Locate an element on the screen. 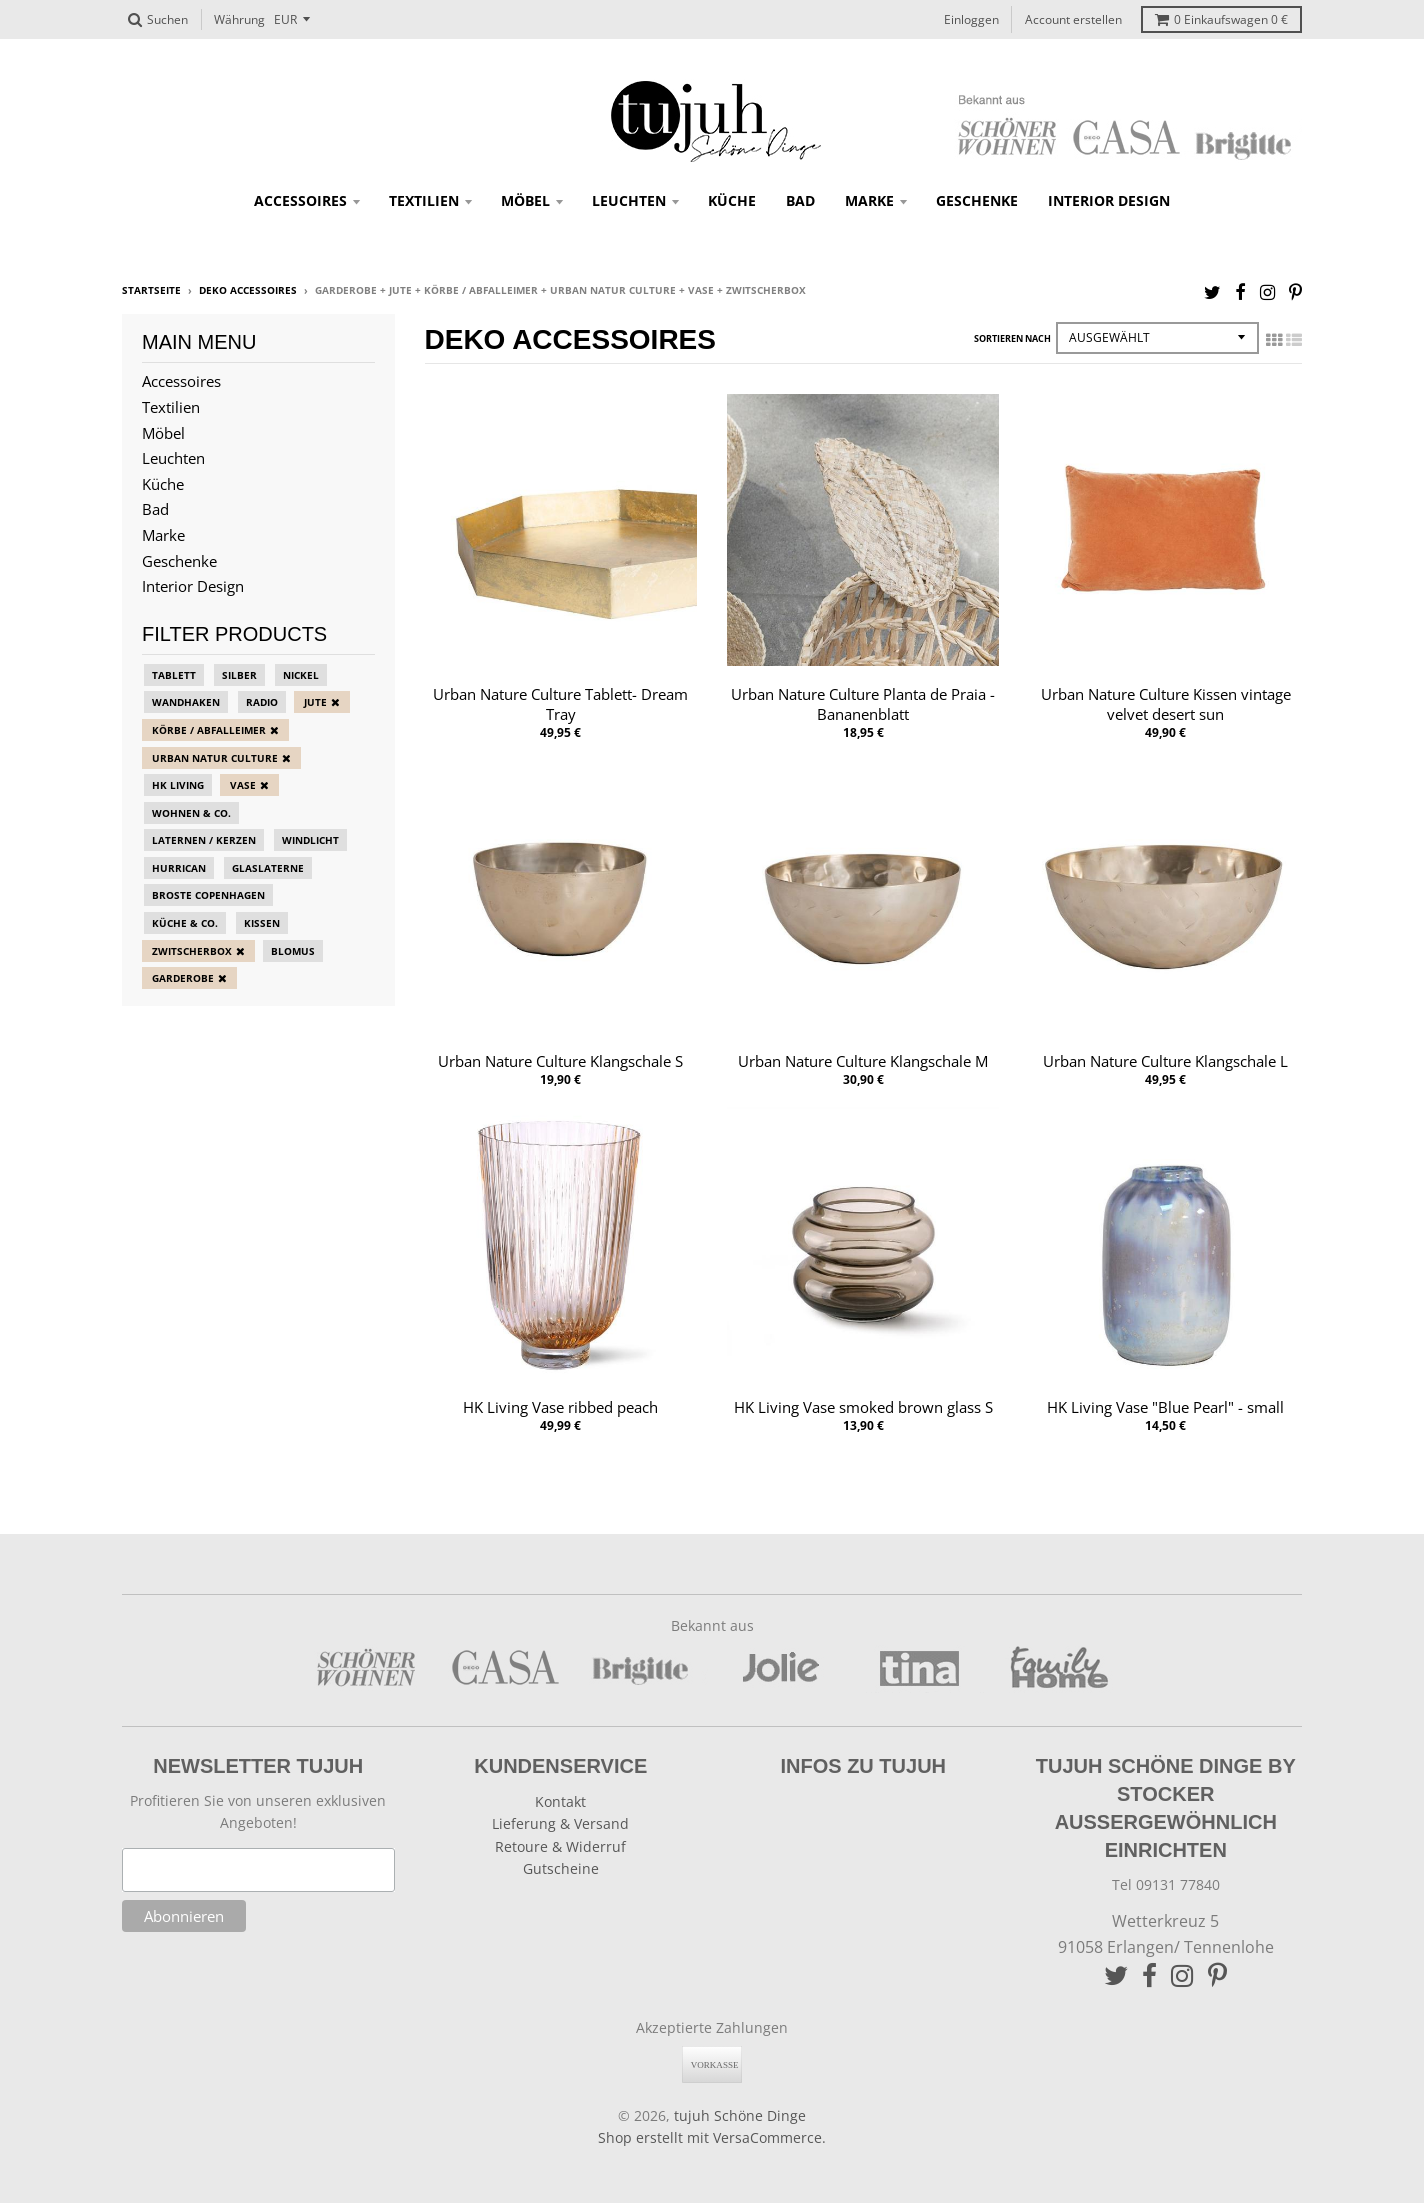  Möbel is located at coordinates (525, 200).